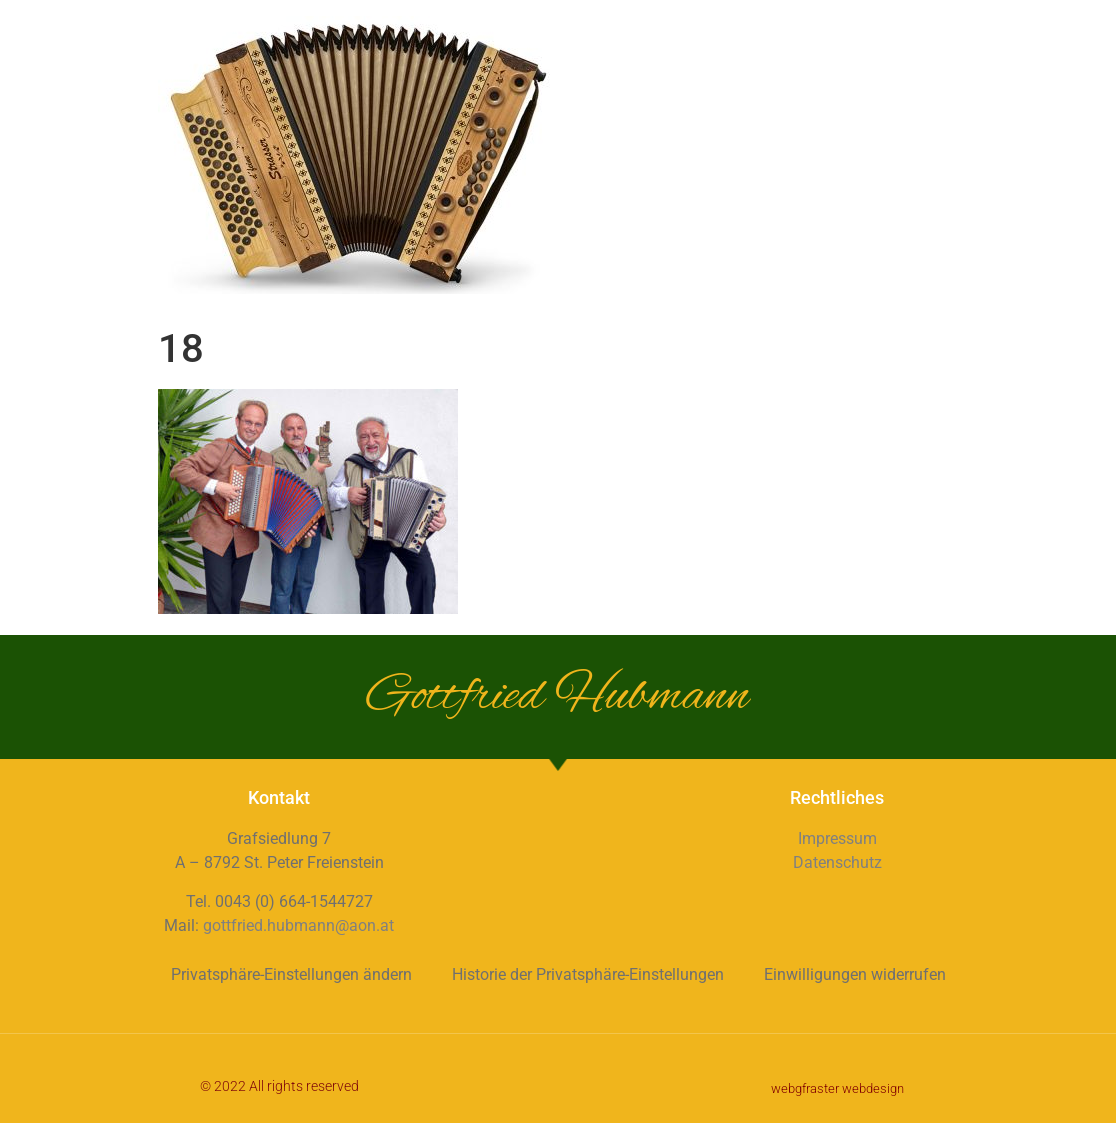 The height and width of the screenshot is (1123, 1116). I want to click on Privatsphäre-Einstellungen ändern [button], so click(291, 974).